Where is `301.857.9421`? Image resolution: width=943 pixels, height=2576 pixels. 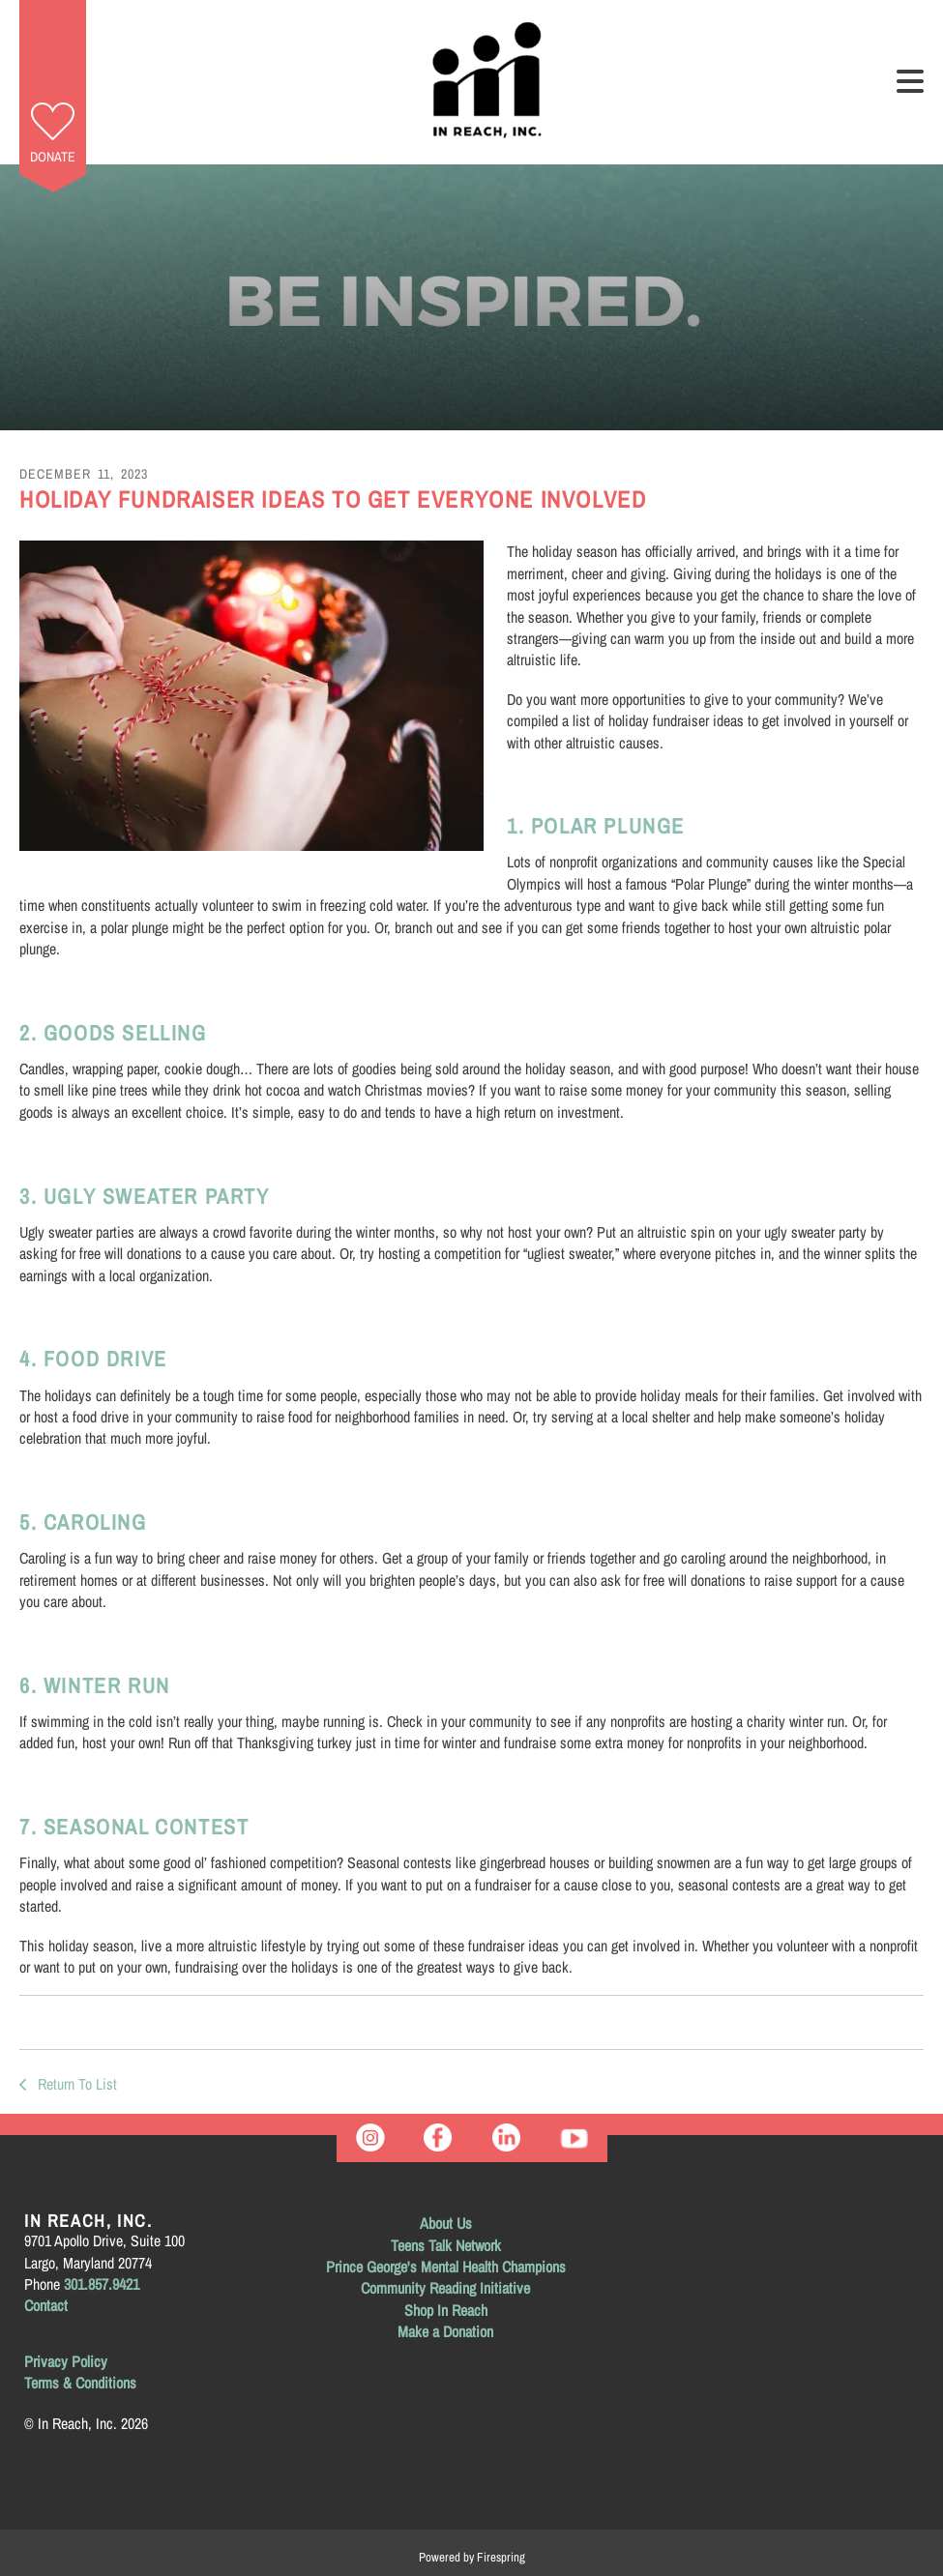 301.857.9421 is located at coordinates (101, 2284).